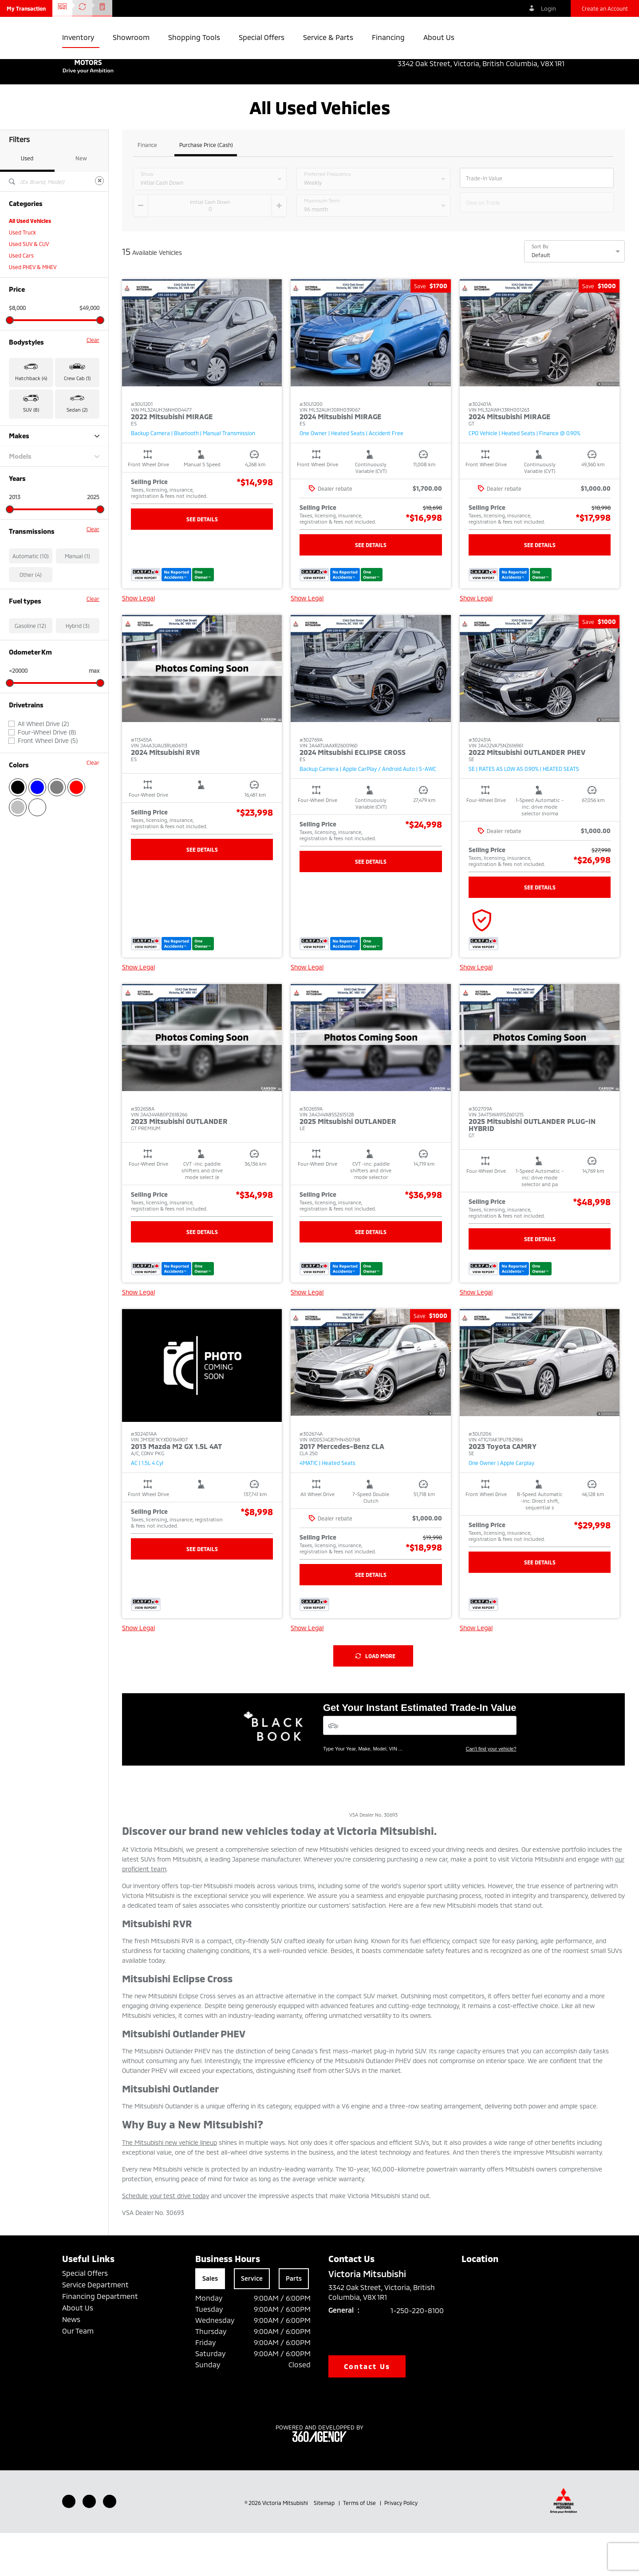 Image resolution: width=639 pixels, height=2576 pixels. What do you see at coordinates (27, 201) in the screenshot?
I see `Used` at bounding box center [27, 201].